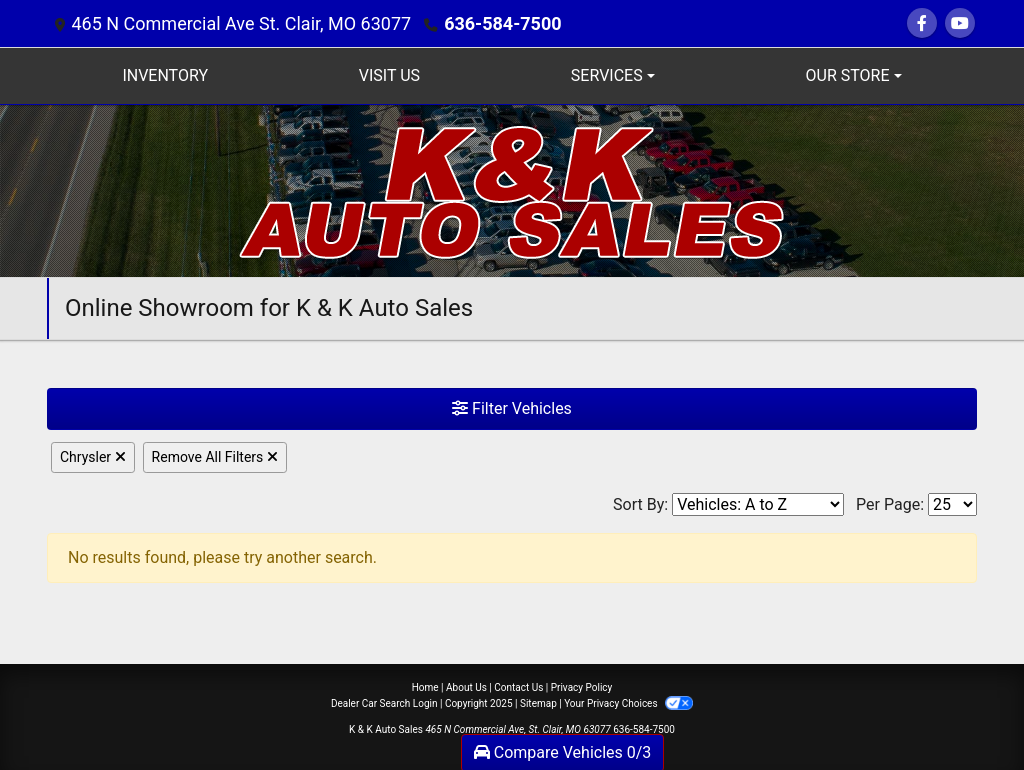 This screenshot has height=770, width=1024. Describe the element at coordinates (502, 23) in the screenshot. I see `636-584-7500` at that location.